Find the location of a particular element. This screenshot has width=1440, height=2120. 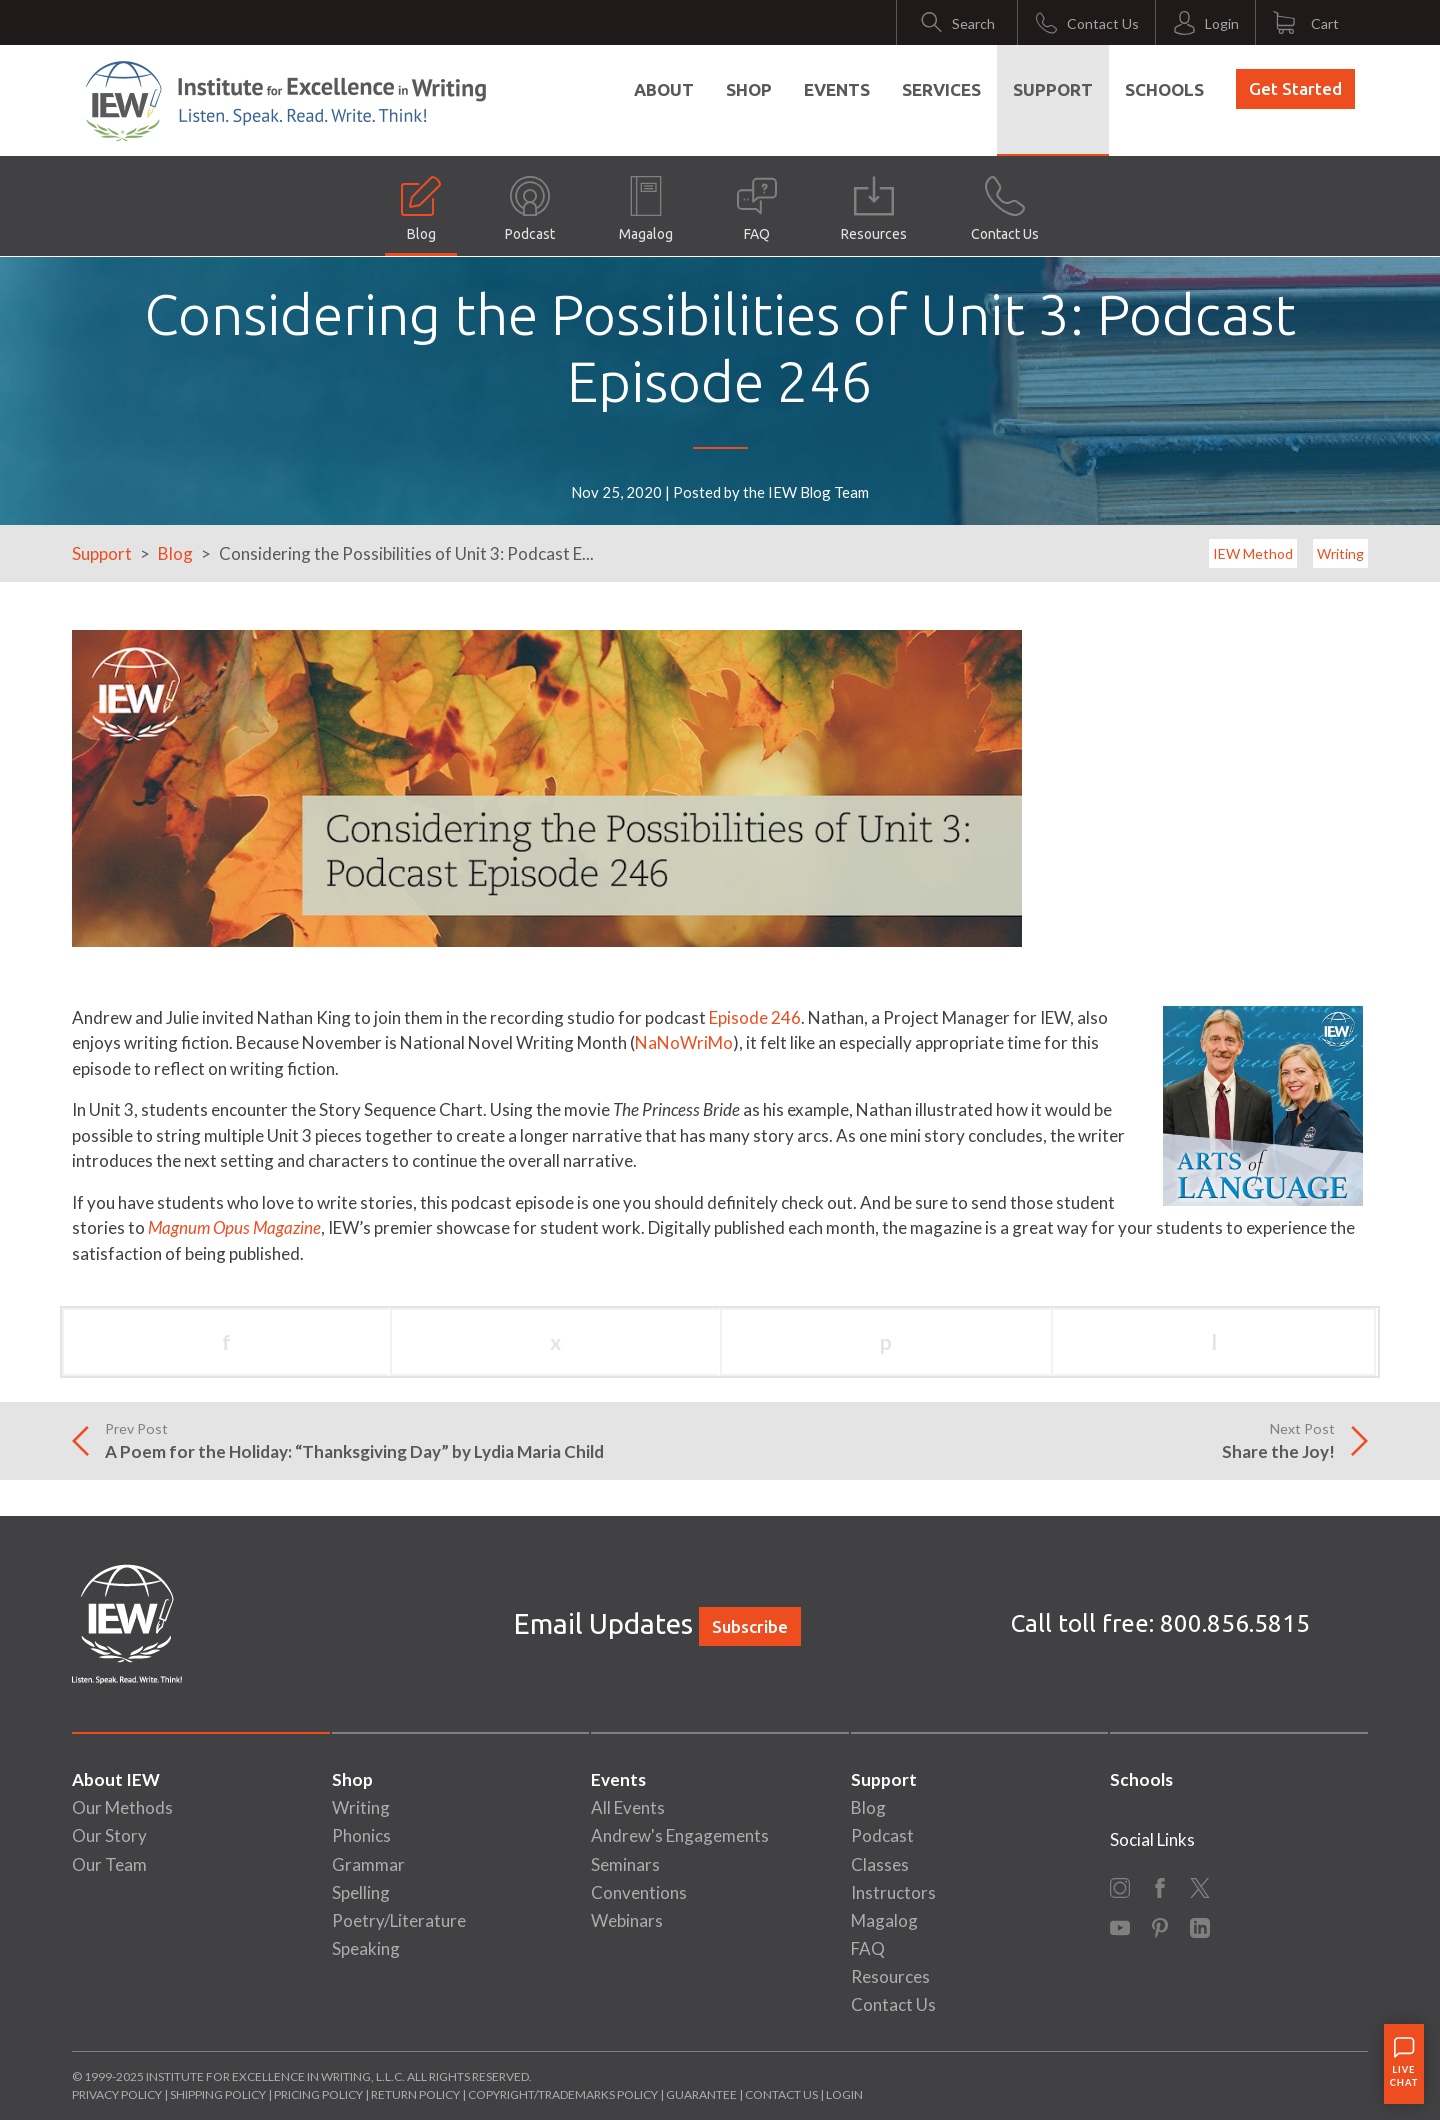

Our Team is located at coordinates (109, 1864).